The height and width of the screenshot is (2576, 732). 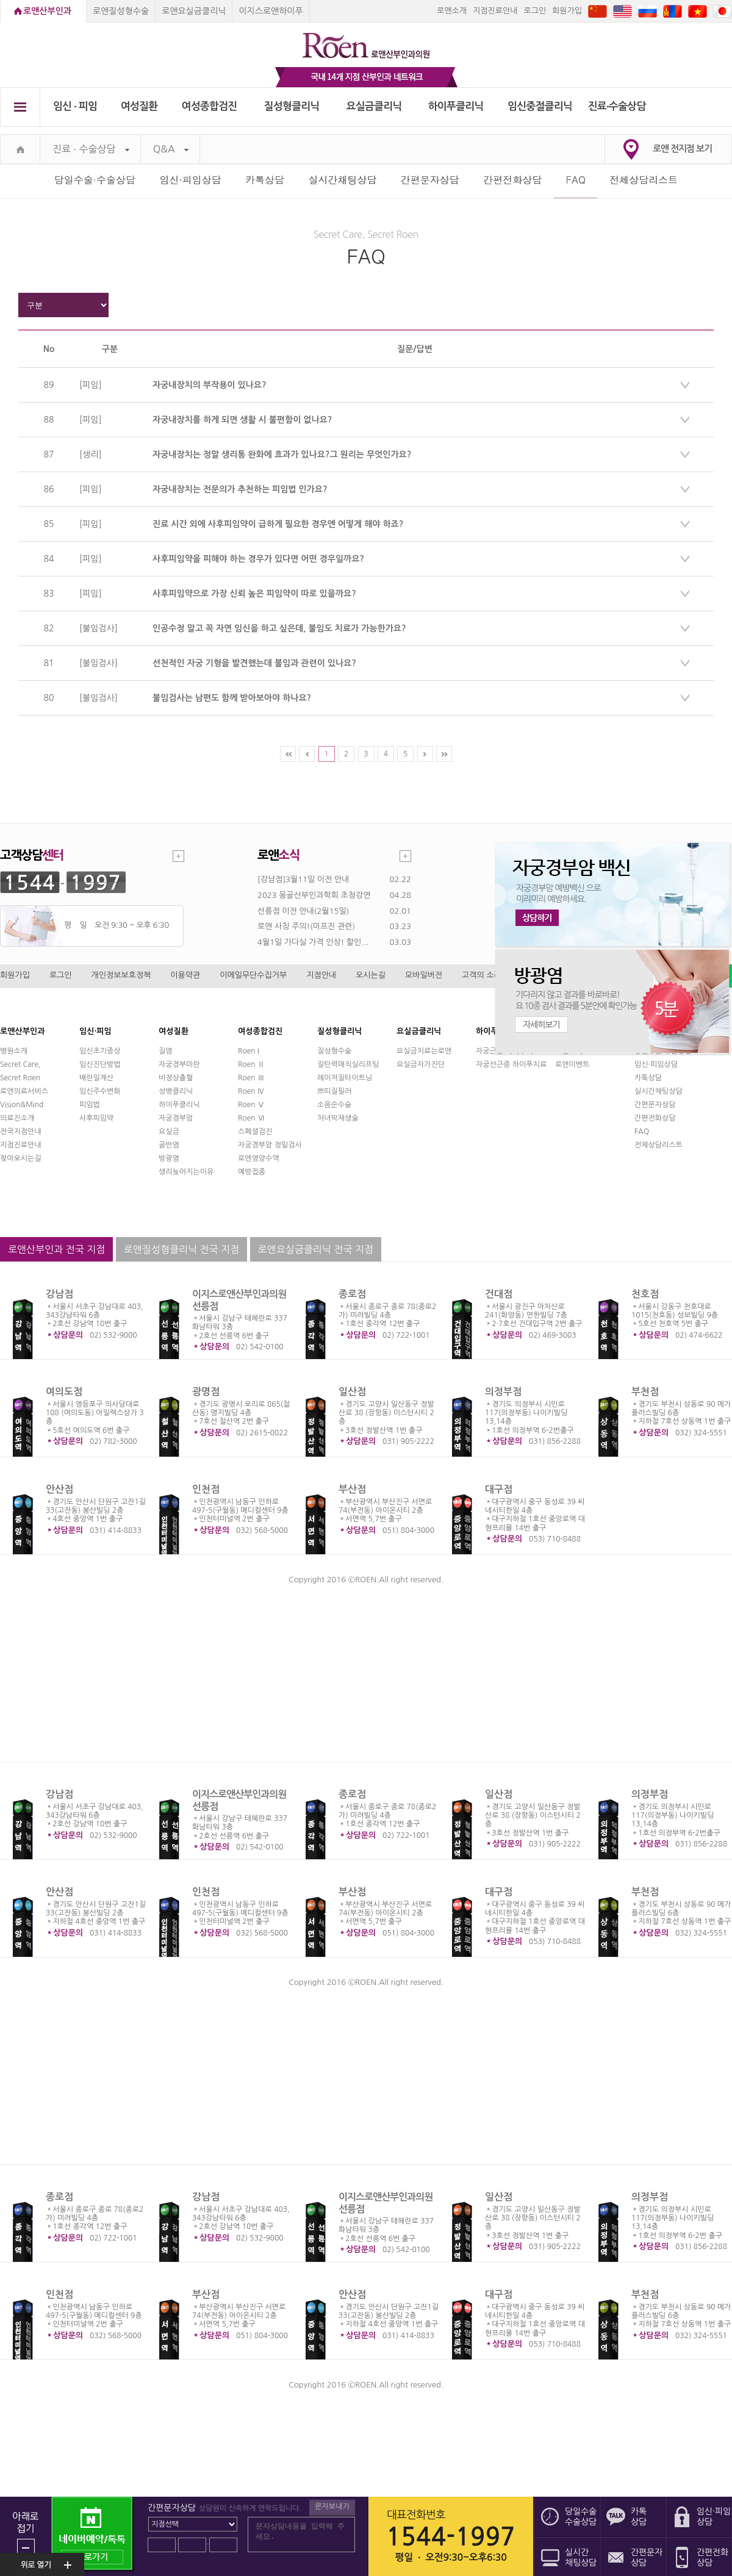 What do you see at coordinates (121, 11) in the screenshot?
I see `로앤질성형수술` at bounding box center [121, 11].